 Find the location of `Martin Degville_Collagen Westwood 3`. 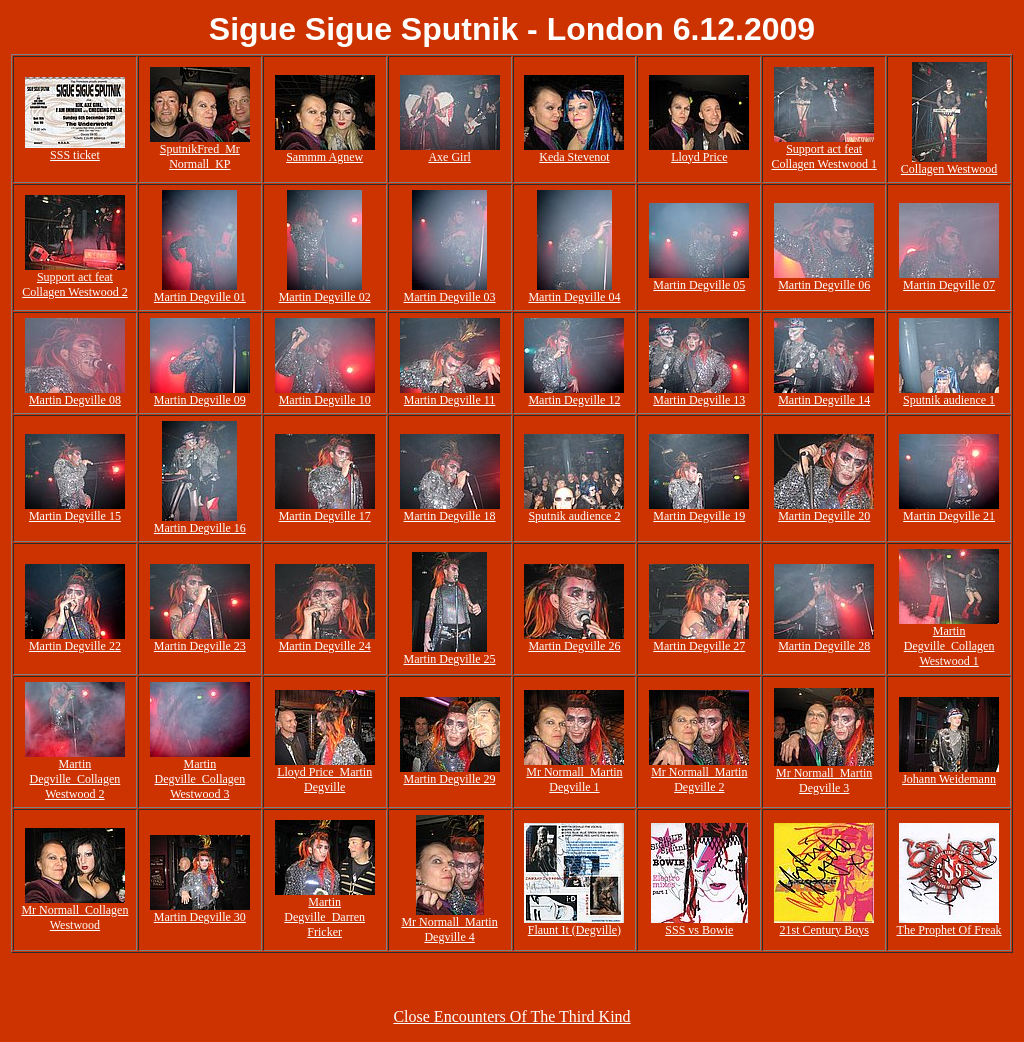

Martin Degville_Collagen Westwood 3 is located at coordinates (199, 779).